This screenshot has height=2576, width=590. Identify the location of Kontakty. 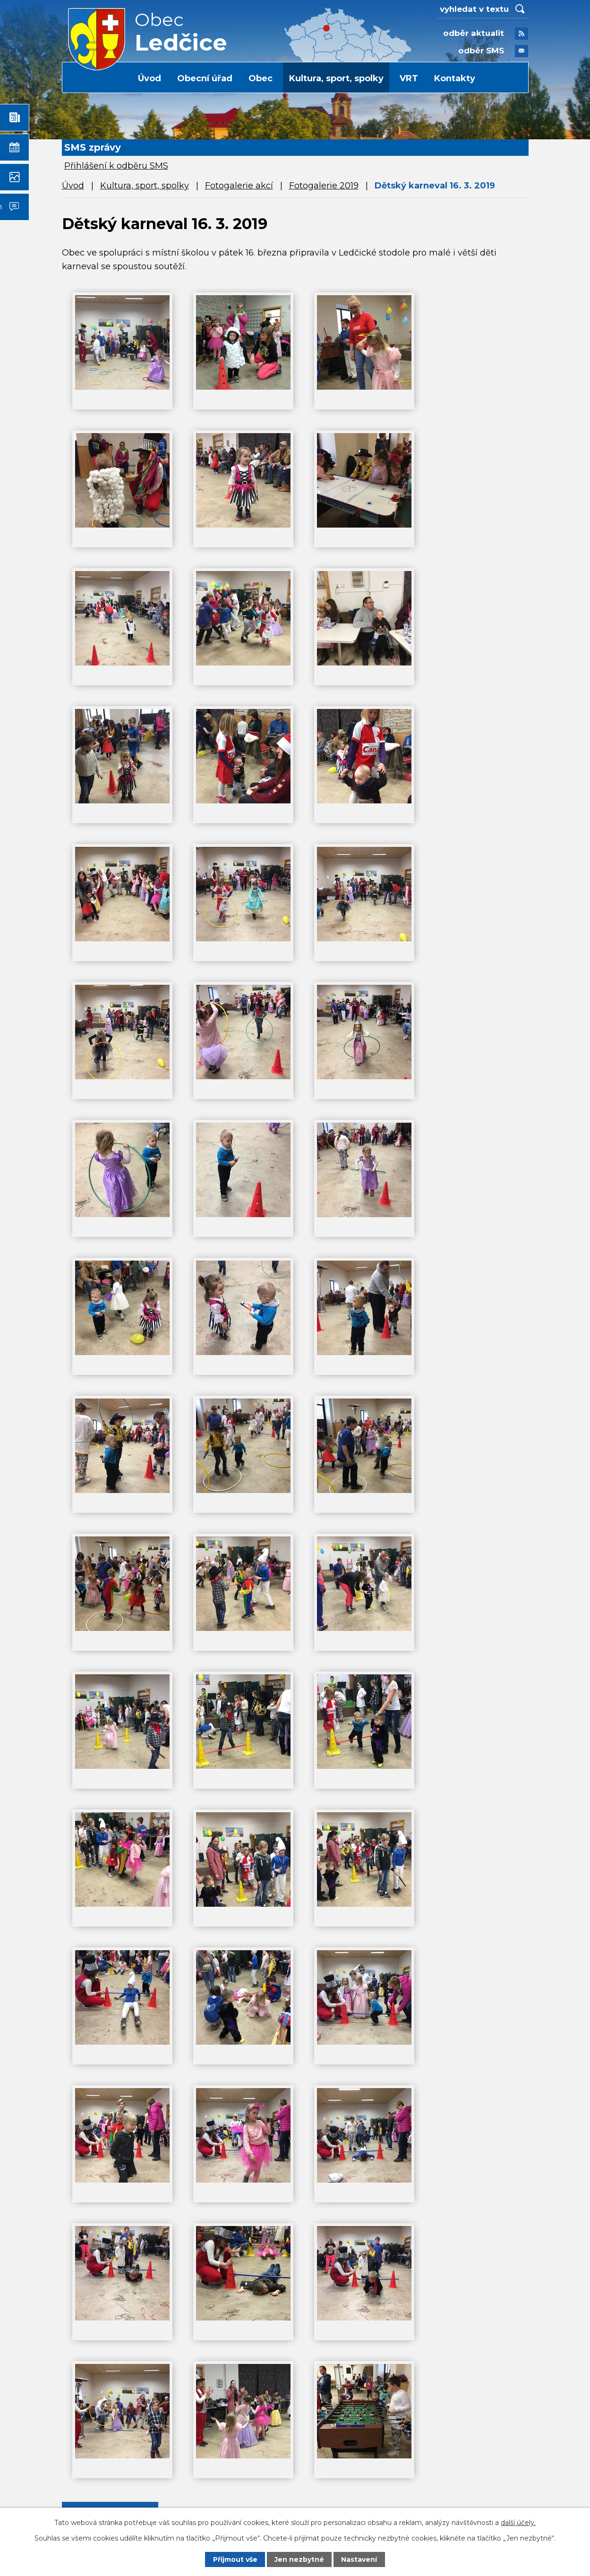
(454, 78).